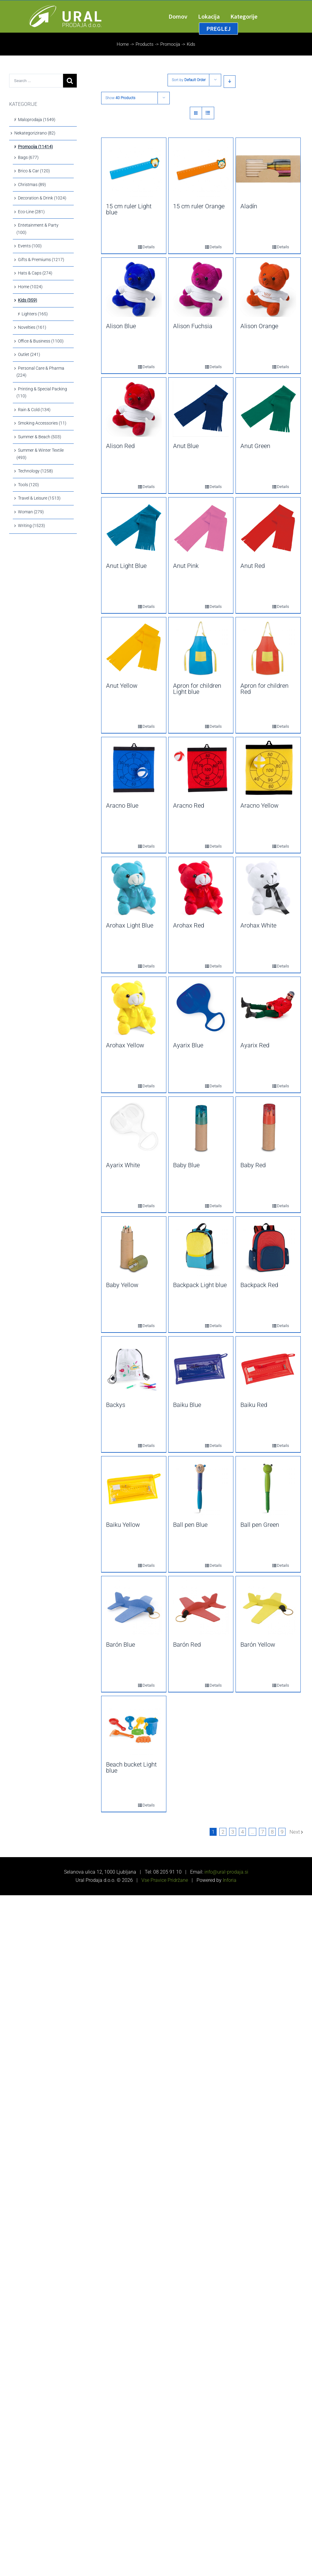  What do you see at coordinates (120, 1644) in the screenshot?
I see `Barón Blue` at bounding box center [120, 1644].